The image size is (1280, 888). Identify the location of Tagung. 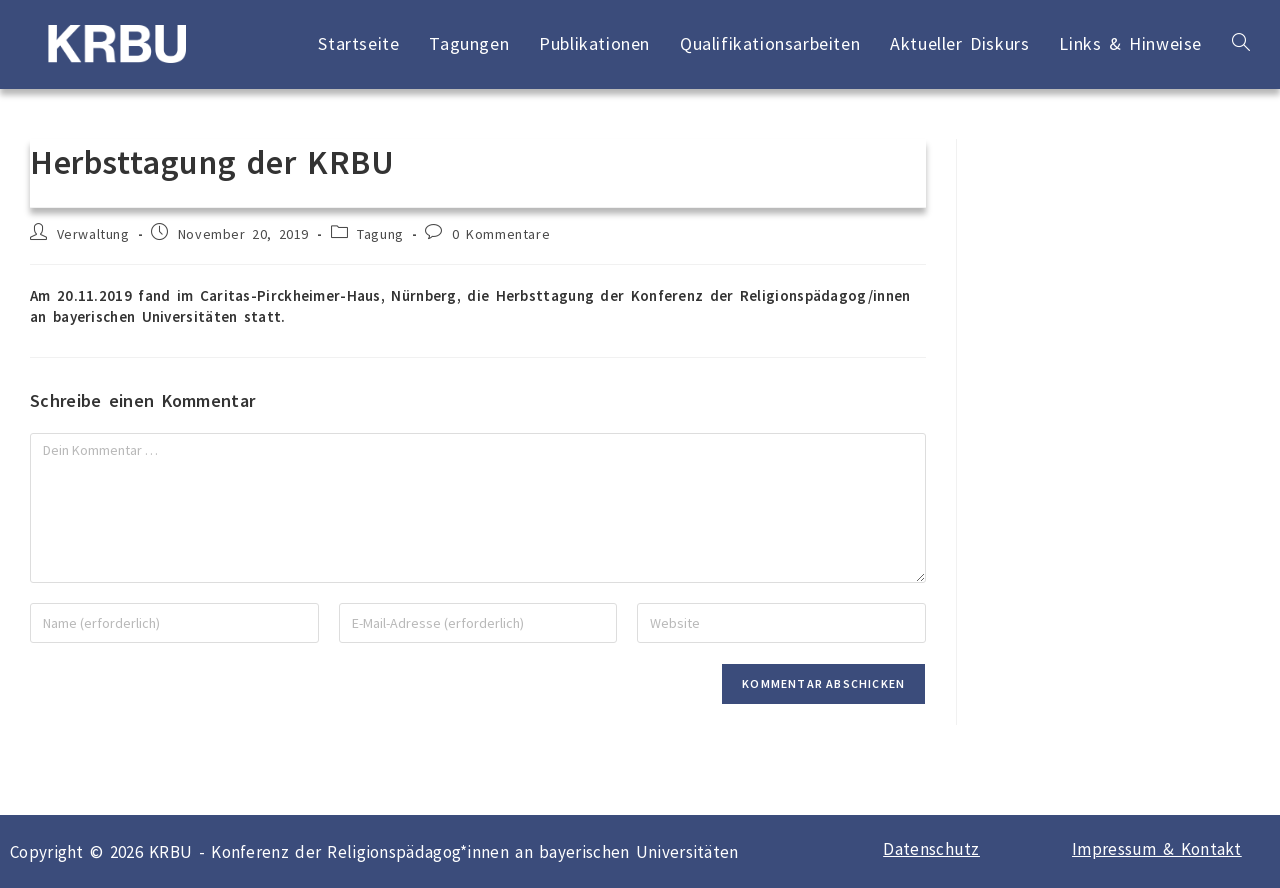
(380, 234).